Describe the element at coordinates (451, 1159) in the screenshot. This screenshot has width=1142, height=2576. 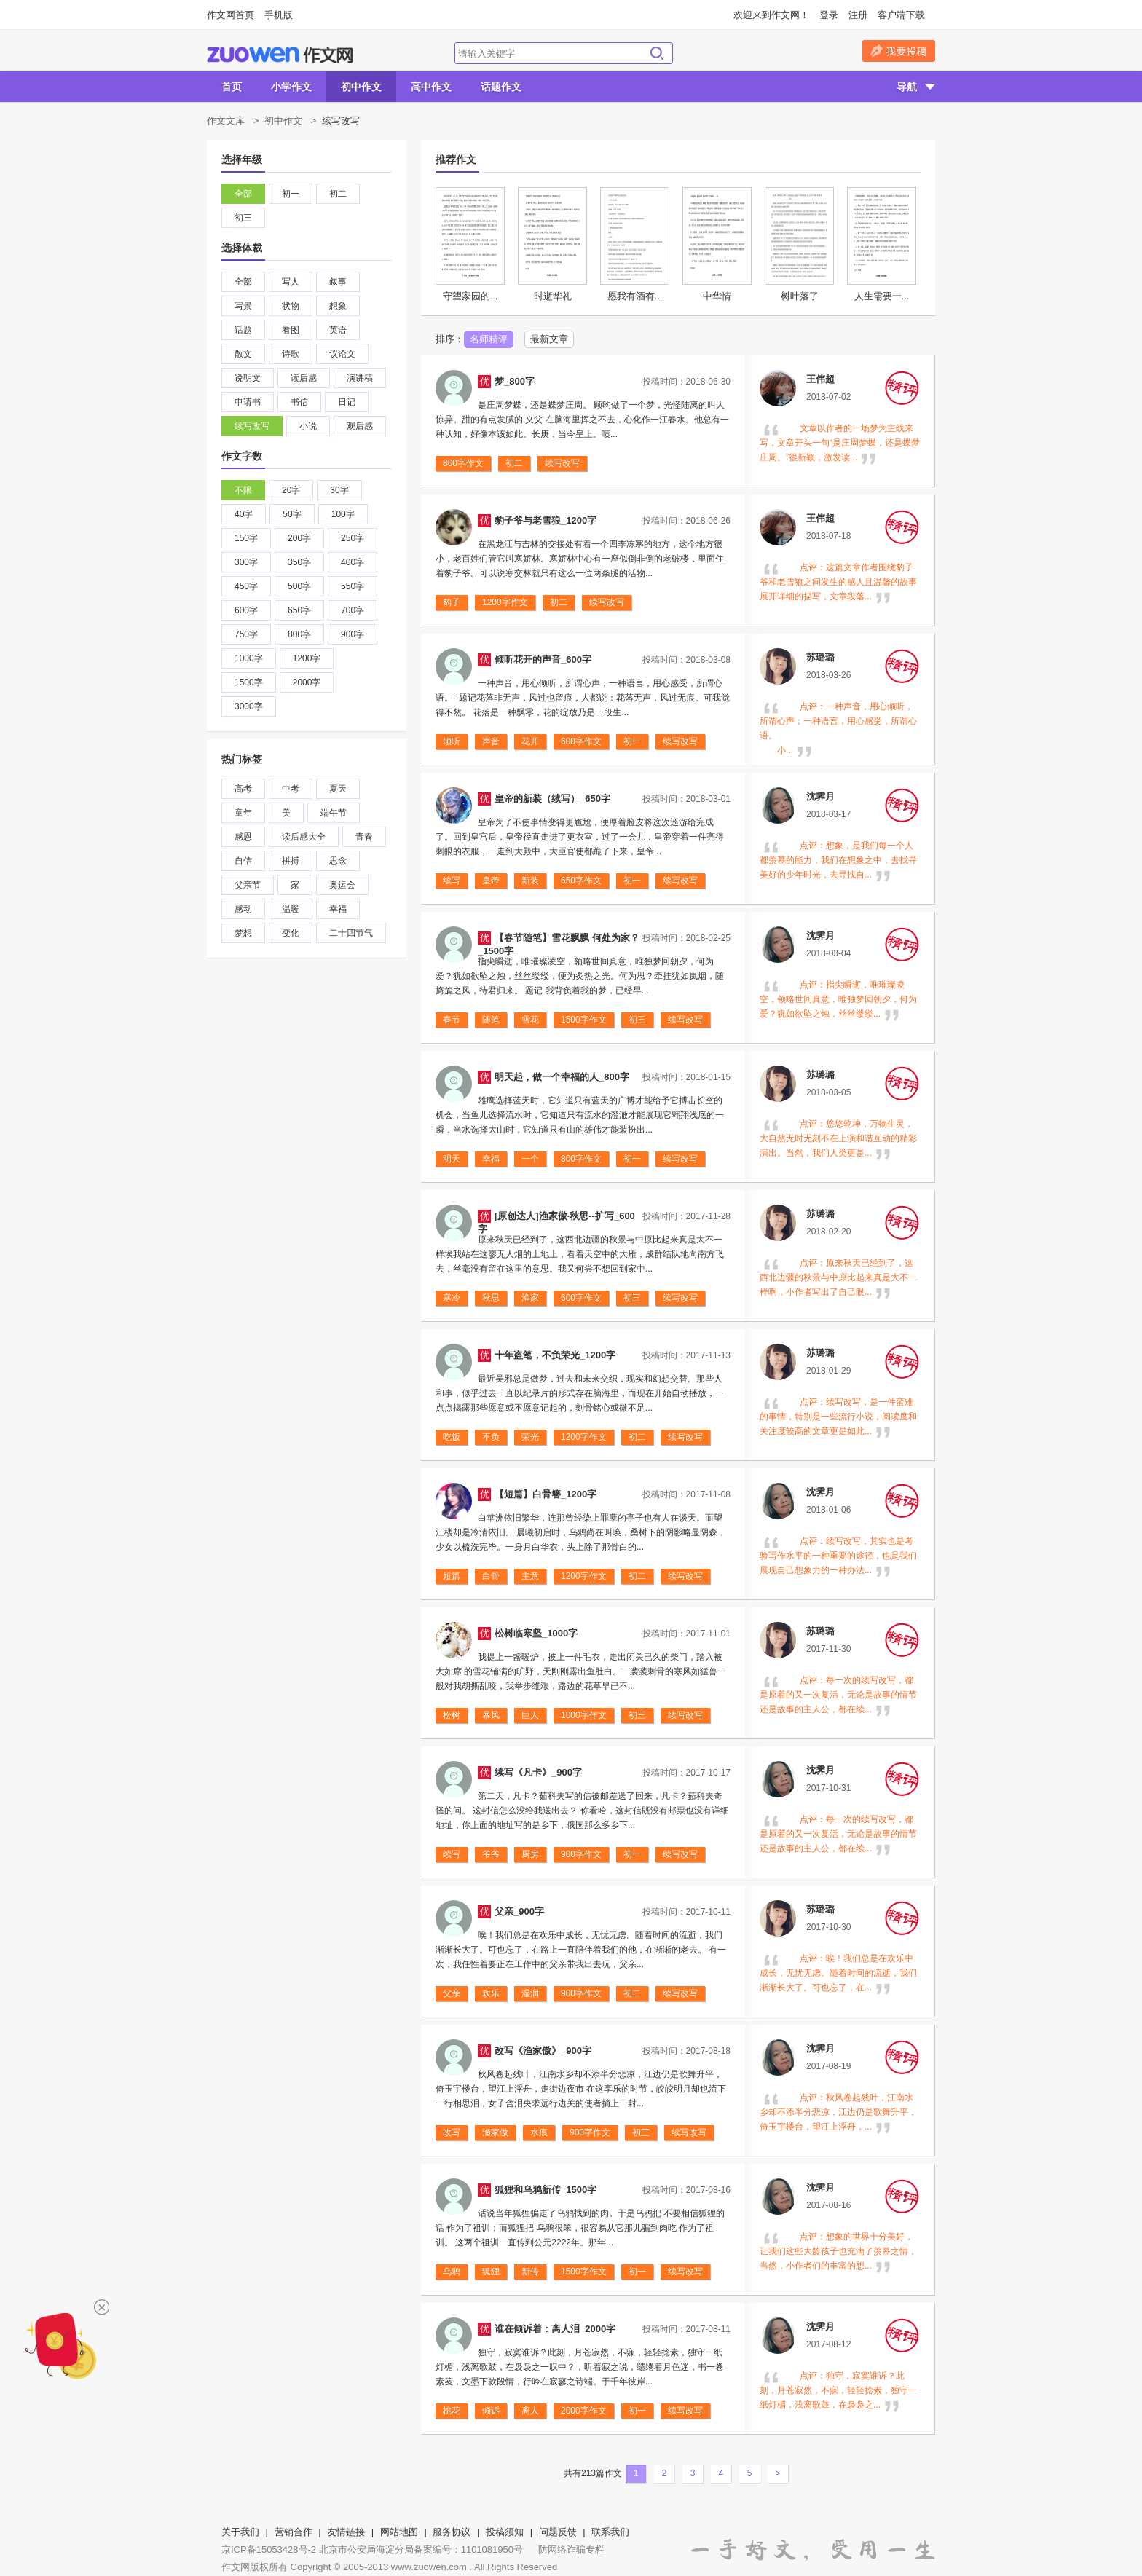
I see `明天` at that location.